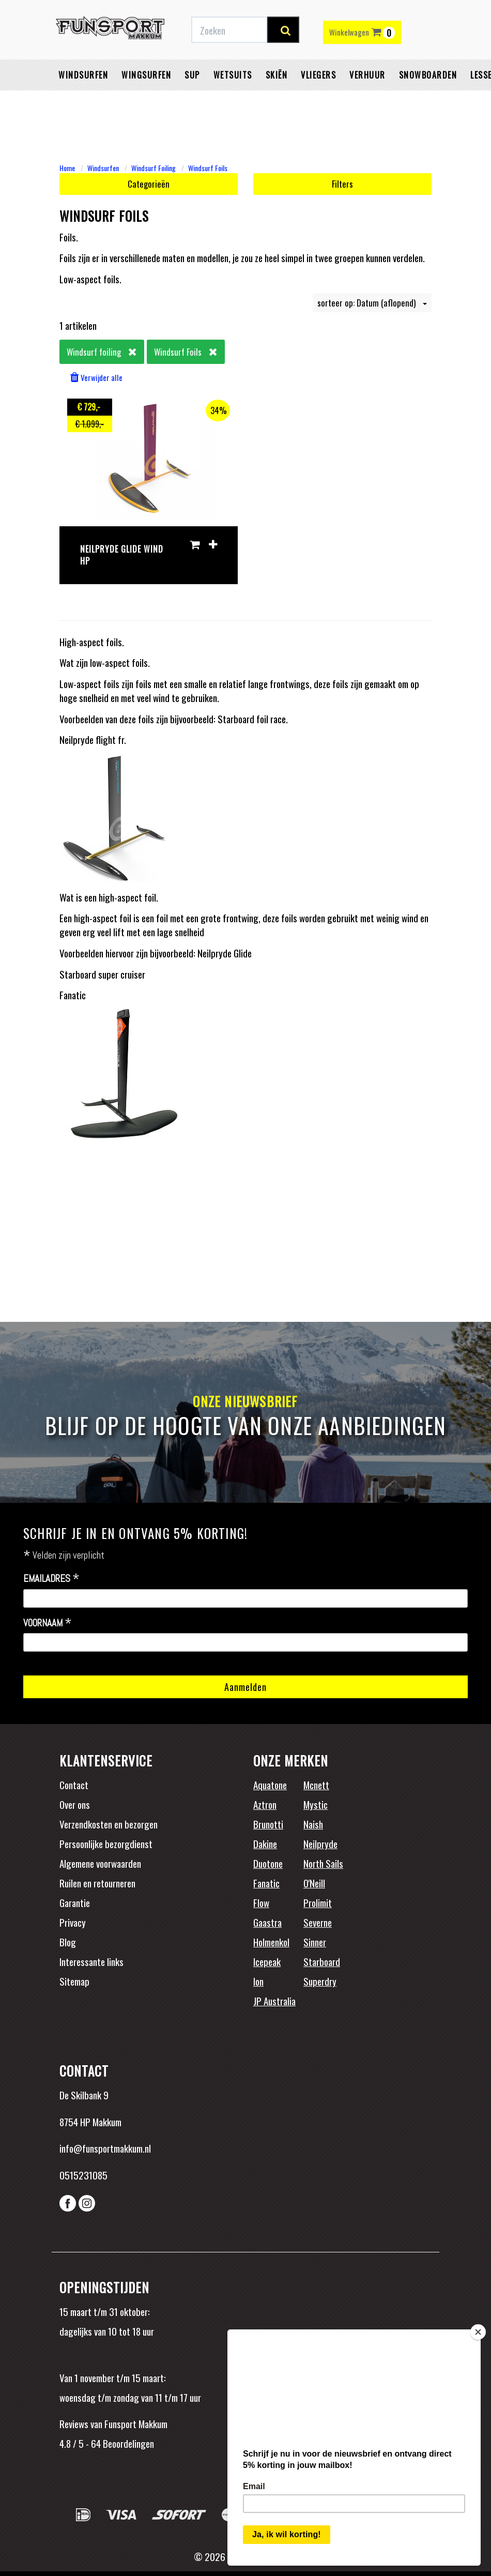 The height and width of the screenshot is (2576, 491). Describe the element at coordinates (72, 1922) in the screenshot. I see `Privacy` at that location.